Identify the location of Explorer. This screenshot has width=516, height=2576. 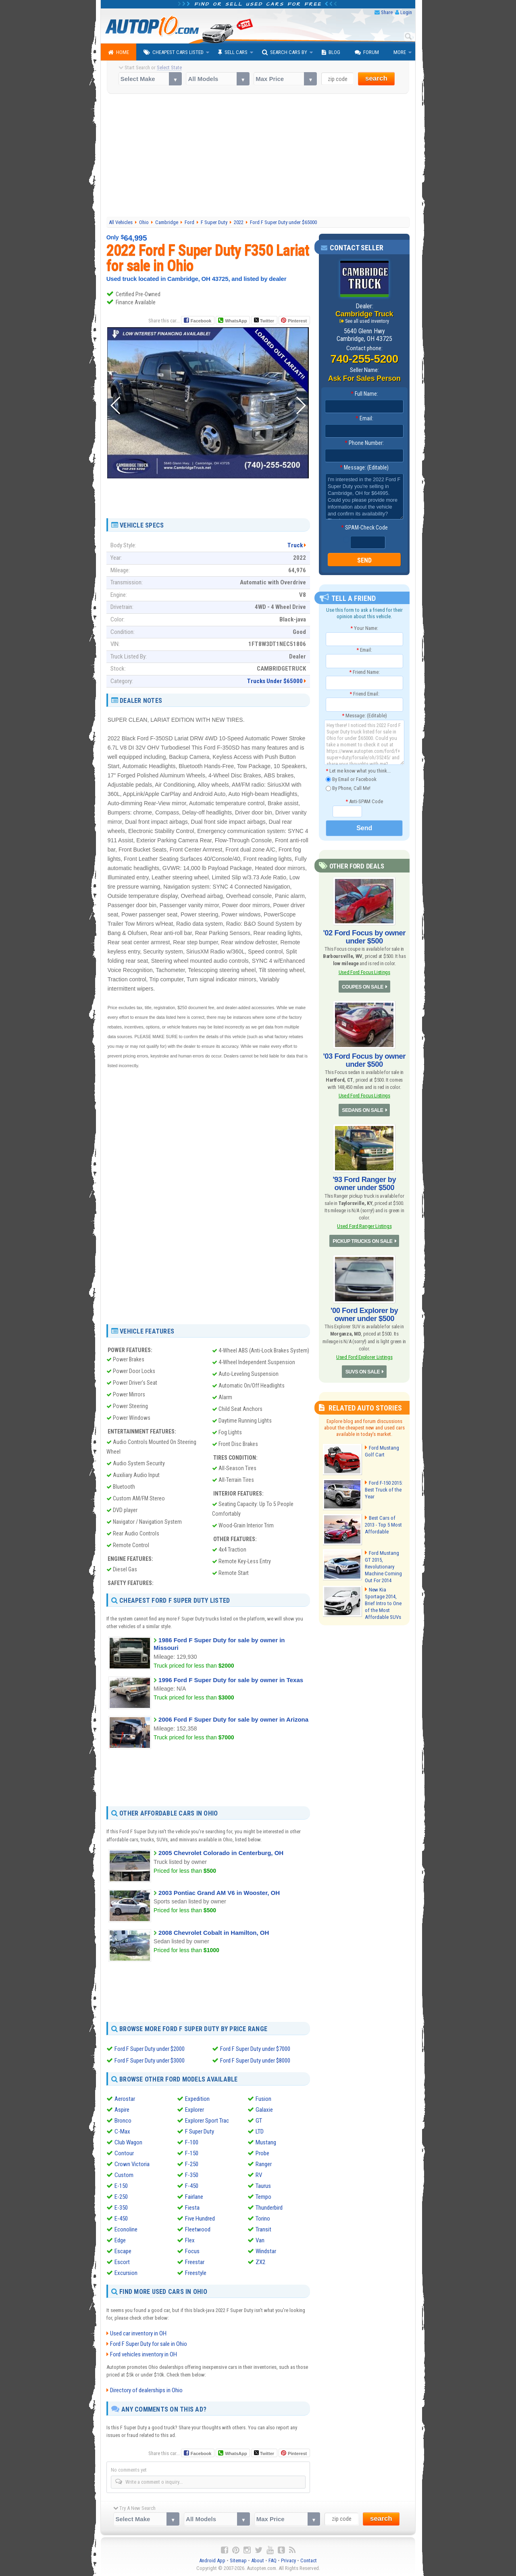
(194, 2109).